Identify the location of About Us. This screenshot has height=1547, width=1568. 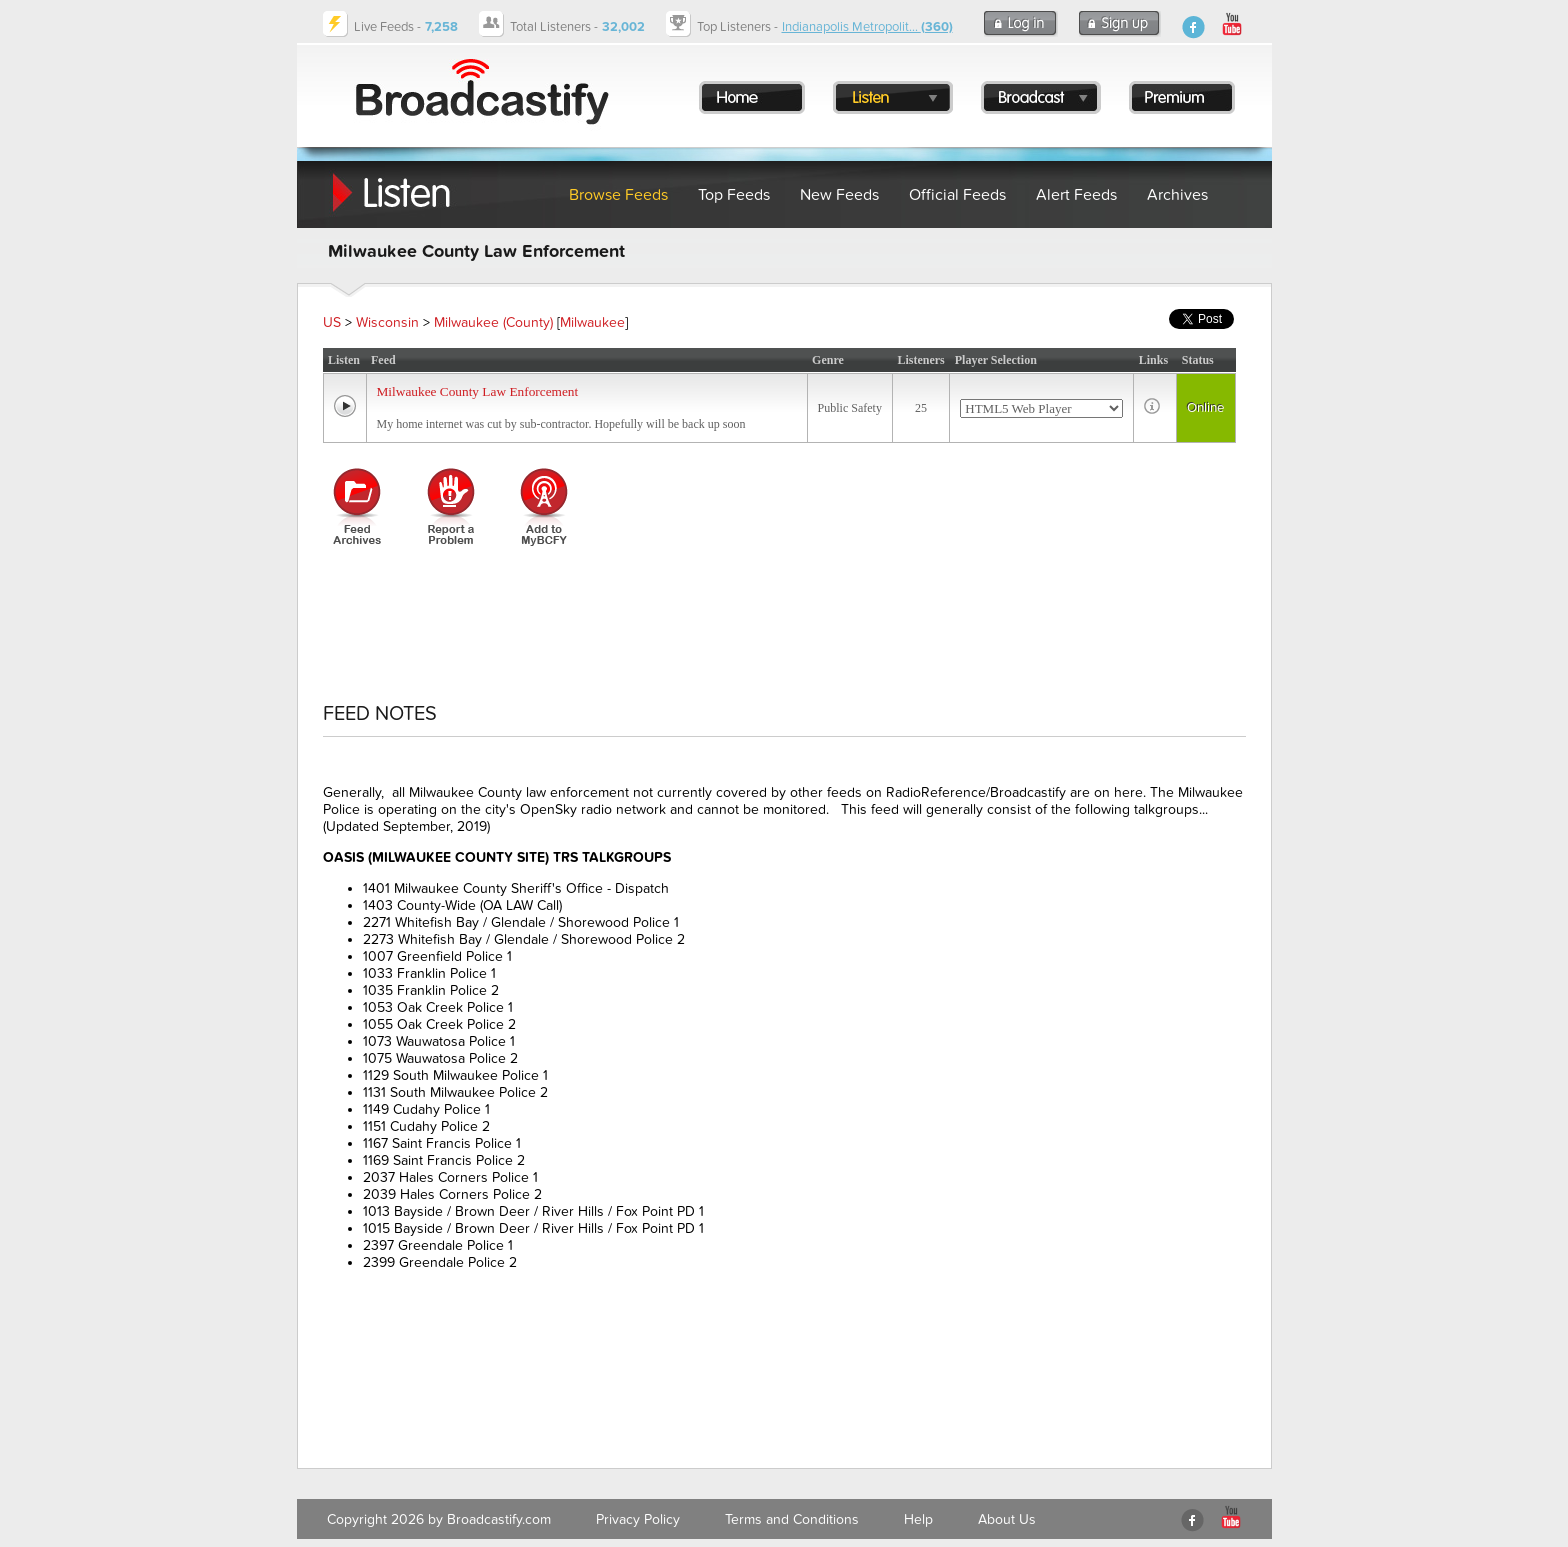
(1007, 1519).